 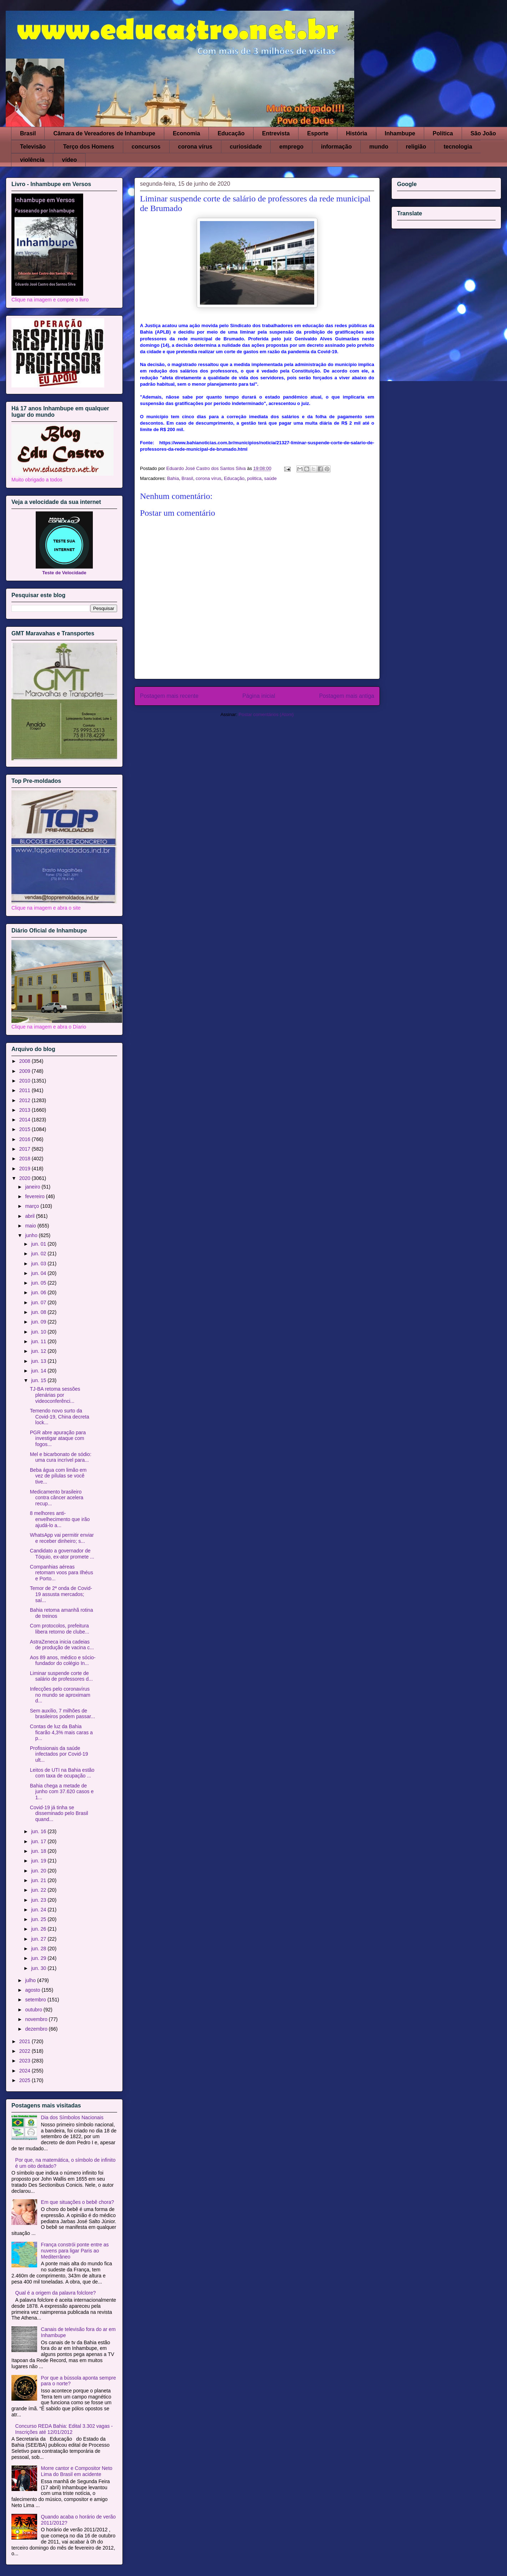 What do you see at coordinates (346, 696) in the screenshot?
I see `Postagem mais antiga` at bounding box center [346, 696].